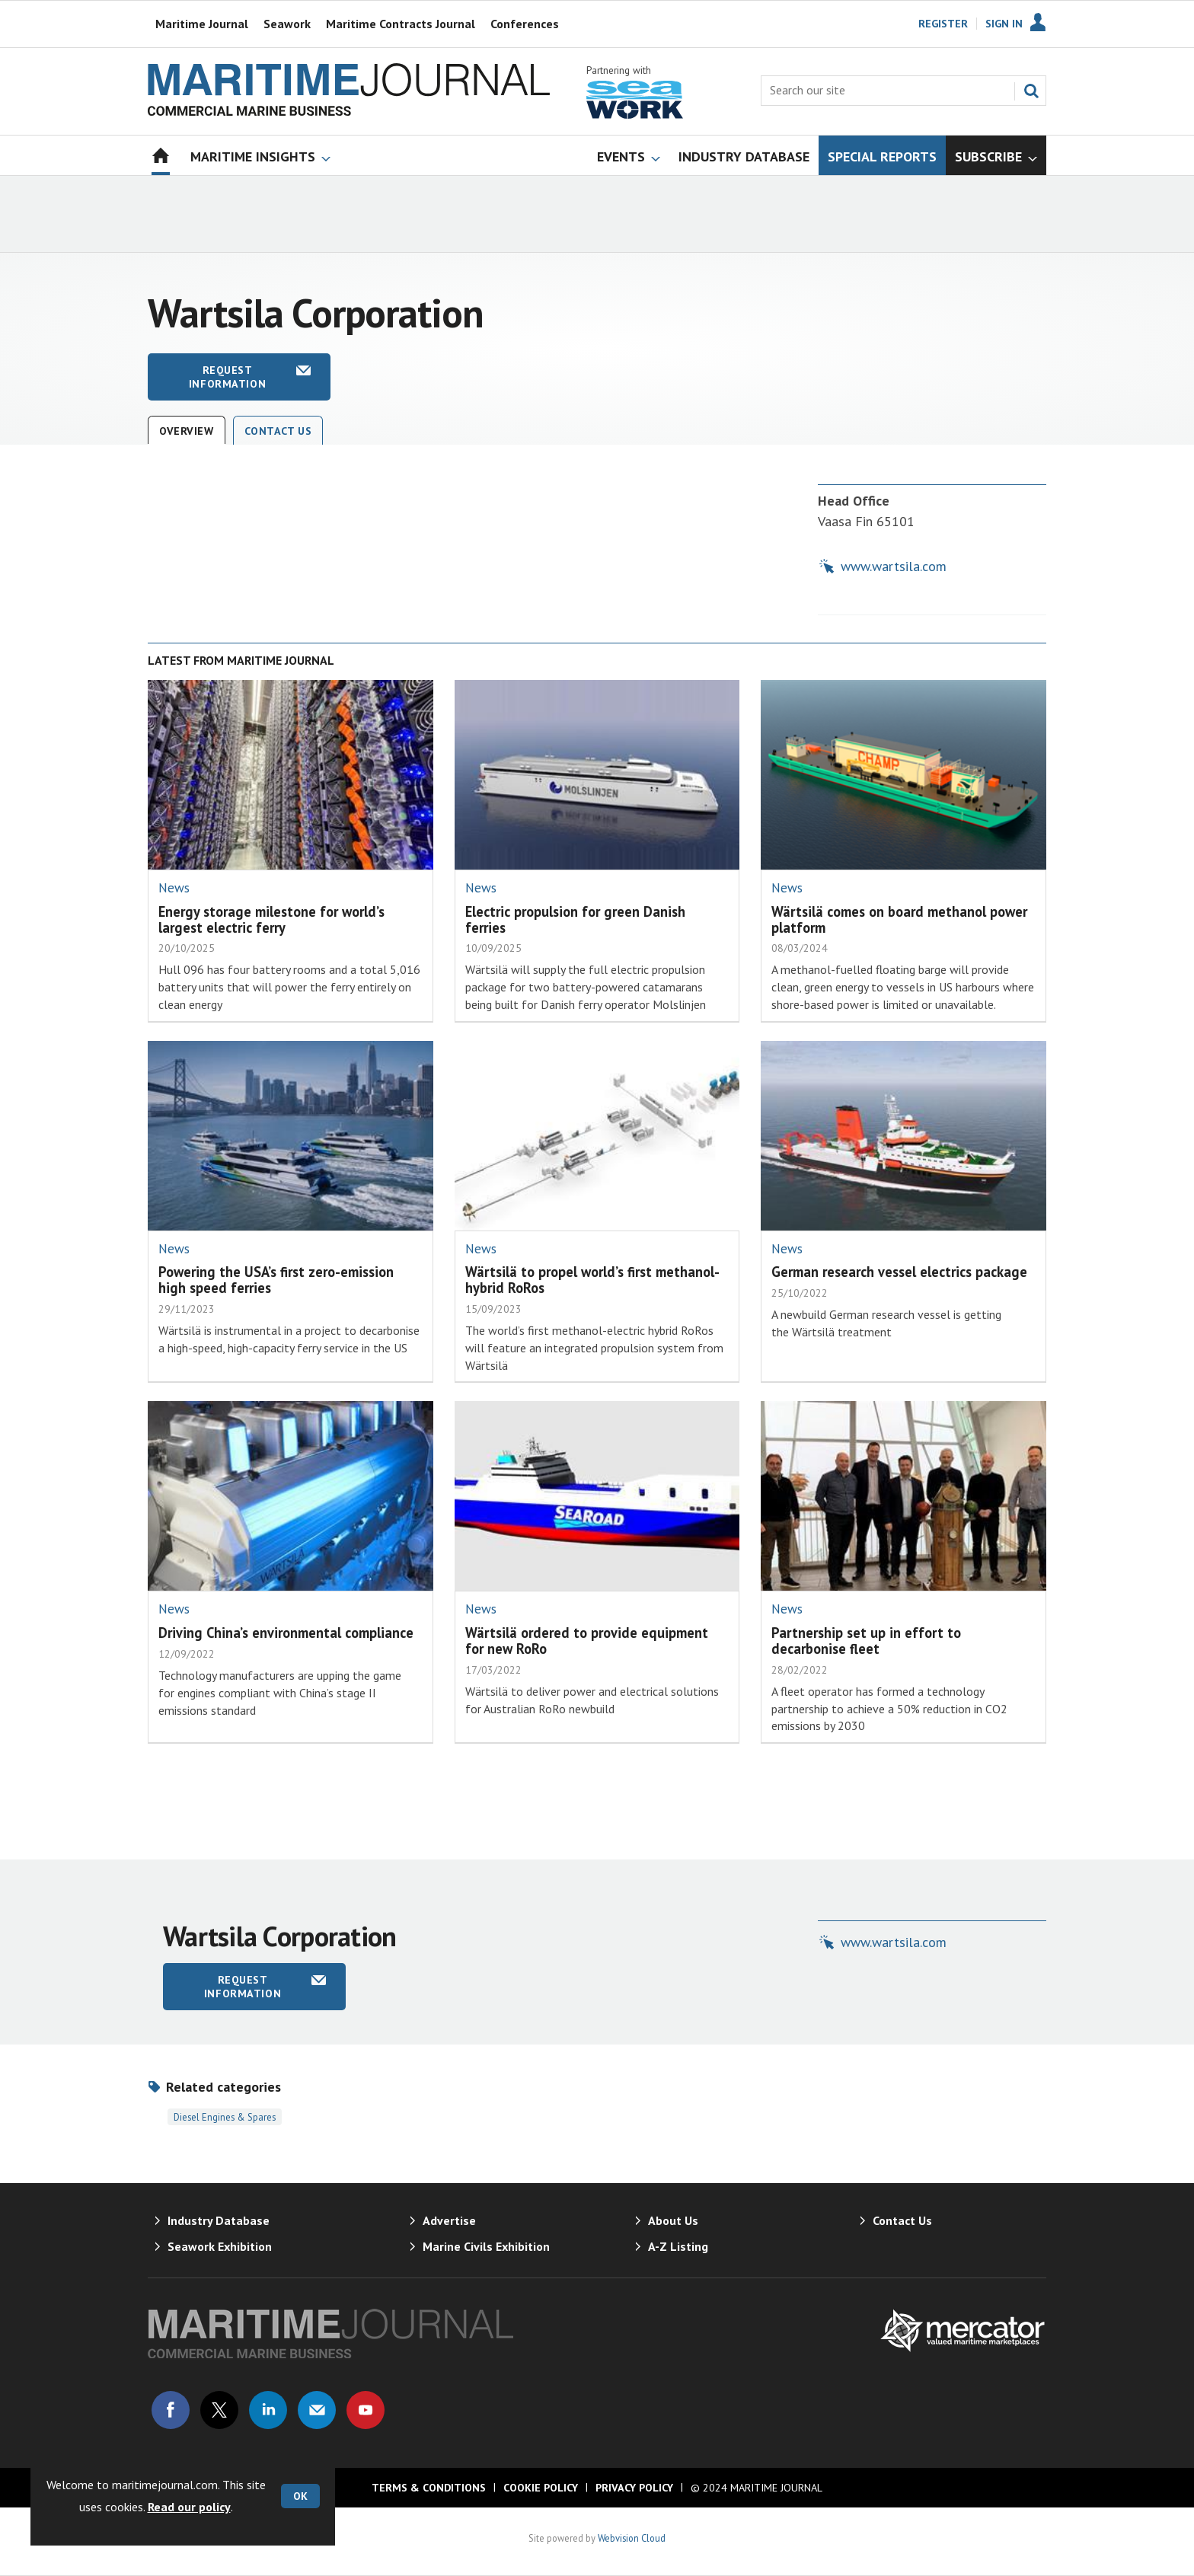  What do you see at coordinates (524, 23) in the screenshot?
I see `Conferences` at bounding box center [524, 23].